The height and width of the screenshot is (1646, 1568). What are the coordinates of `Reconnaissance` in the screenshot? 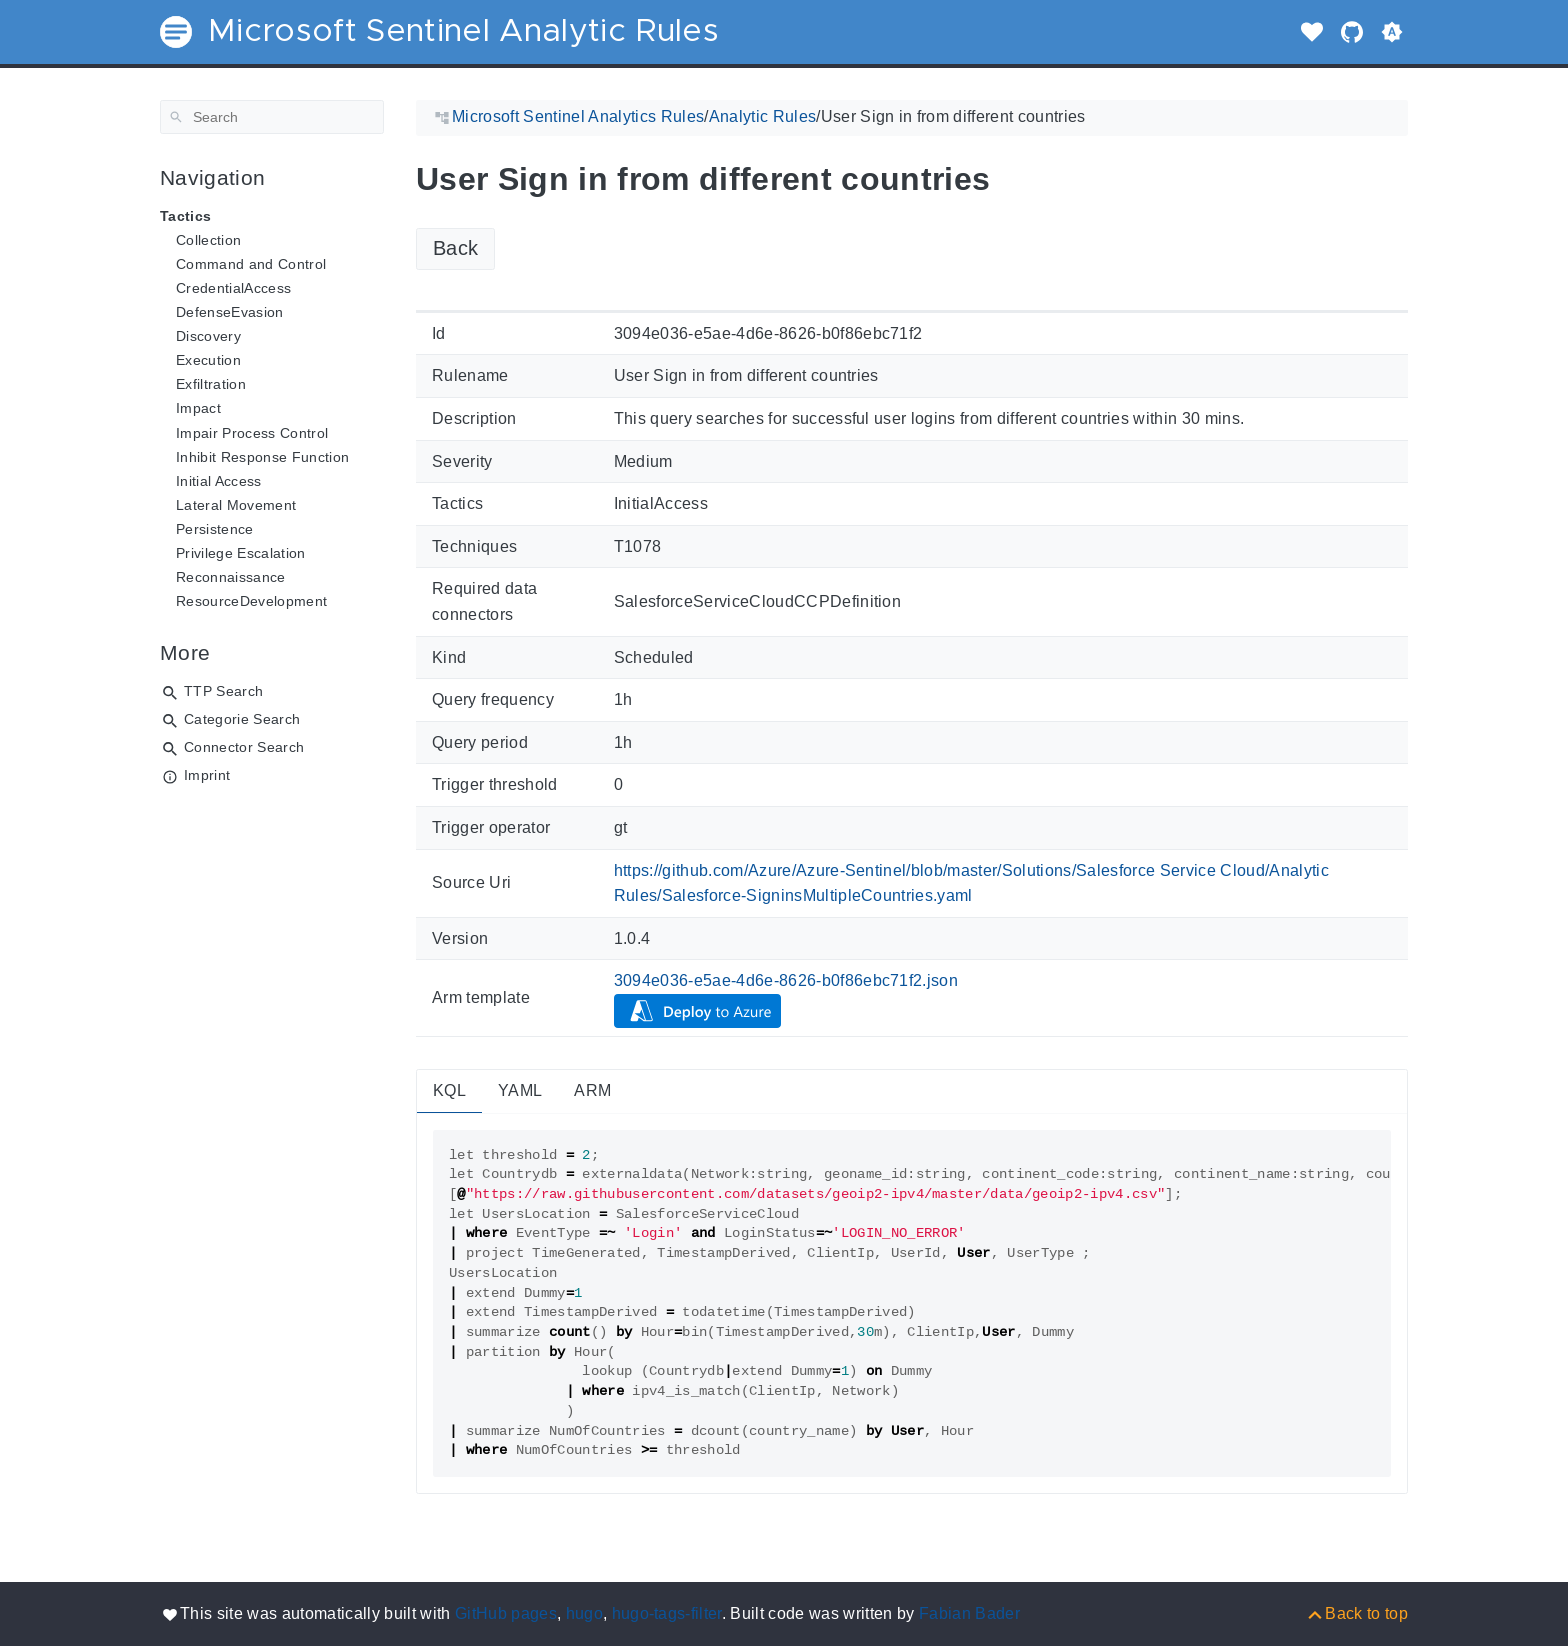 It's located at (231, 577).